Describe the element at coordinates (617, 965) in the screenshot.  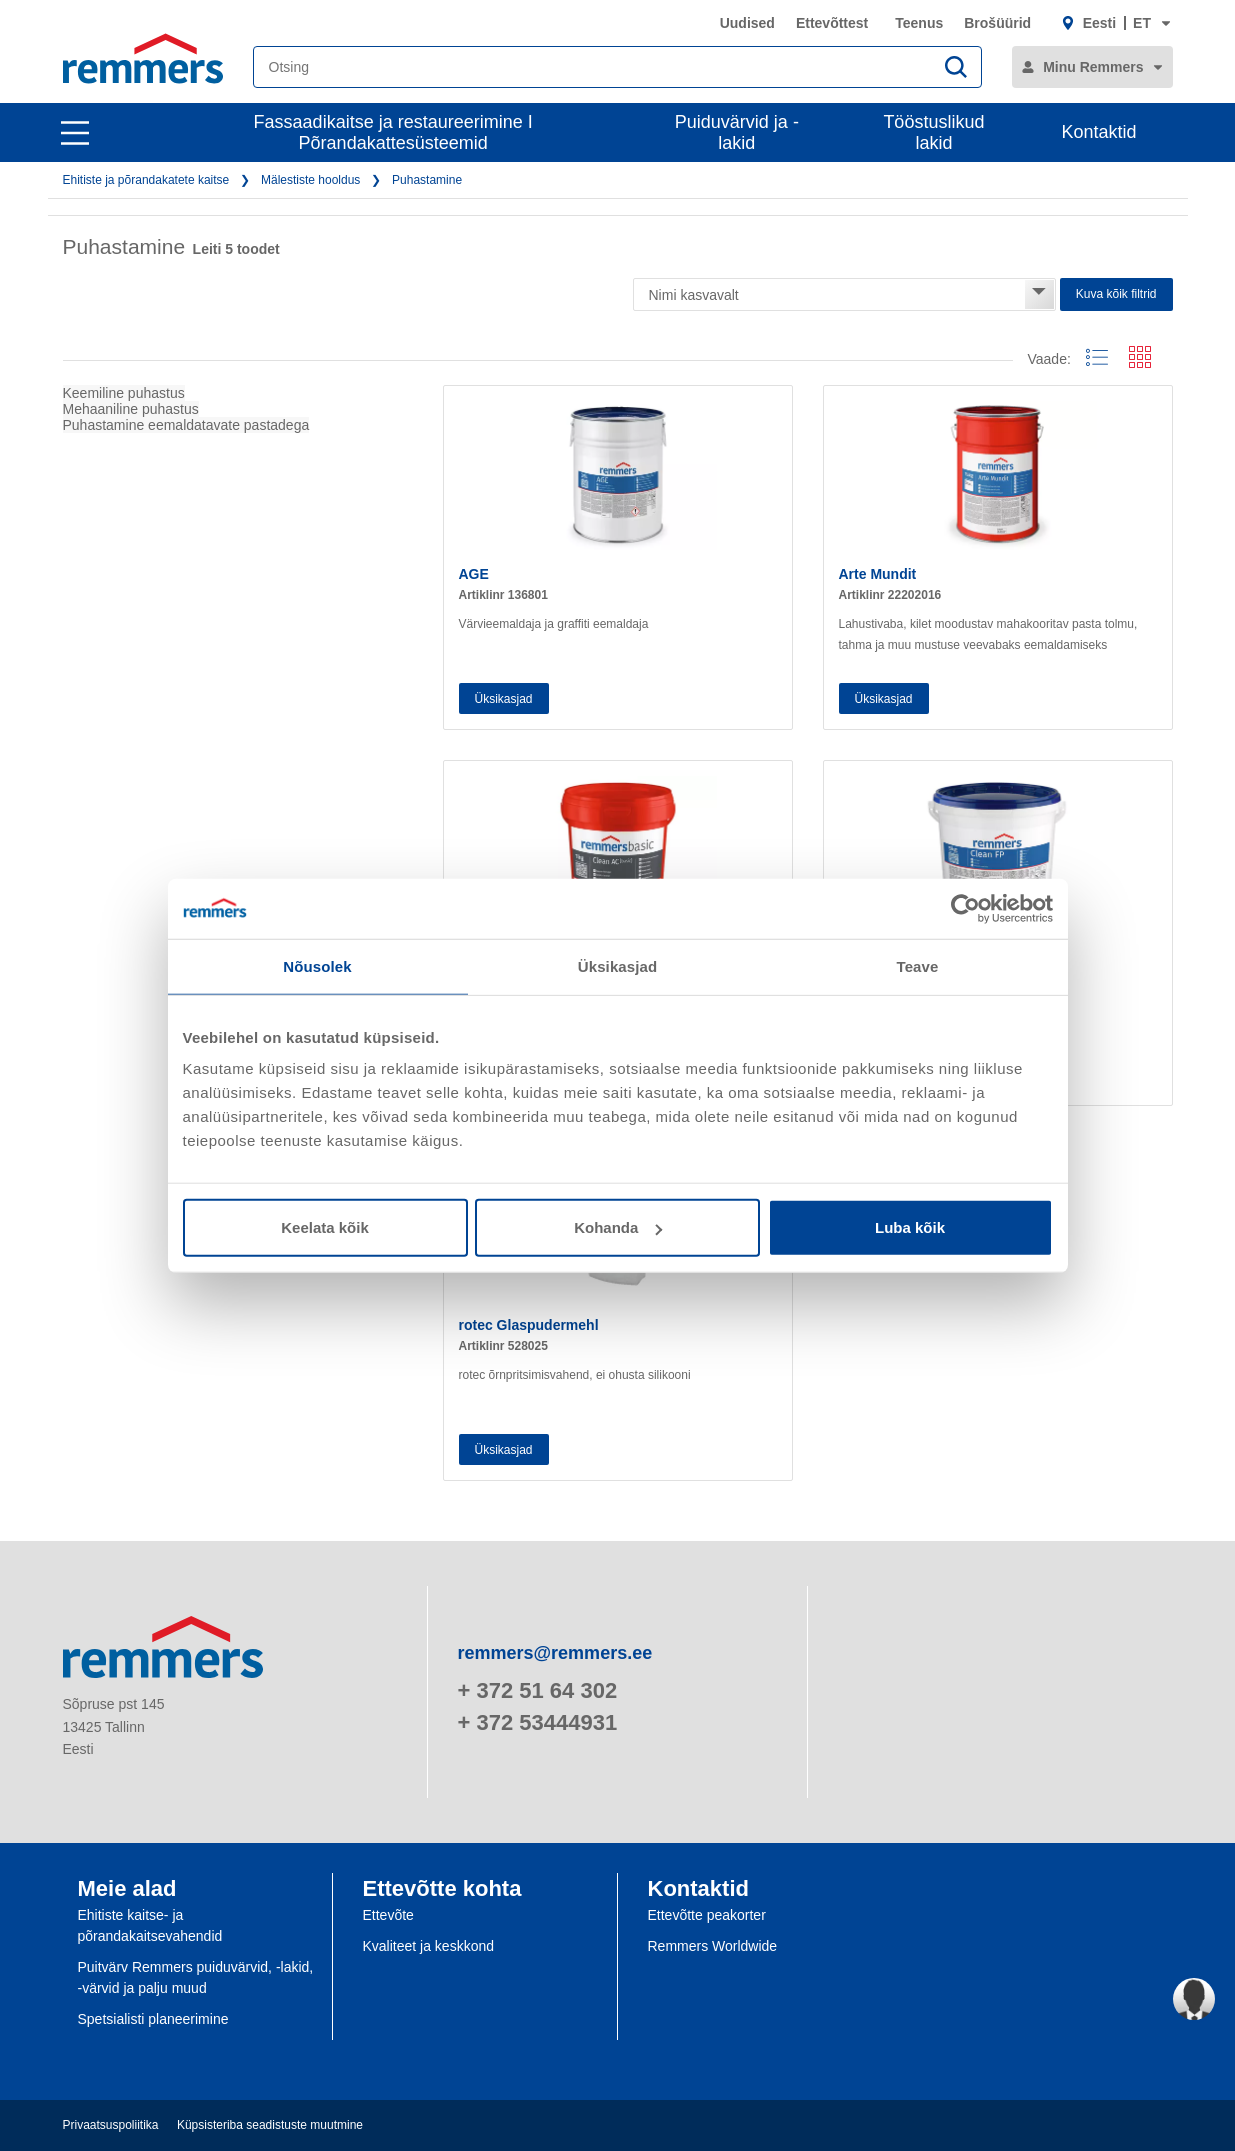
I see `Üksikasjad [tab]` at that location.